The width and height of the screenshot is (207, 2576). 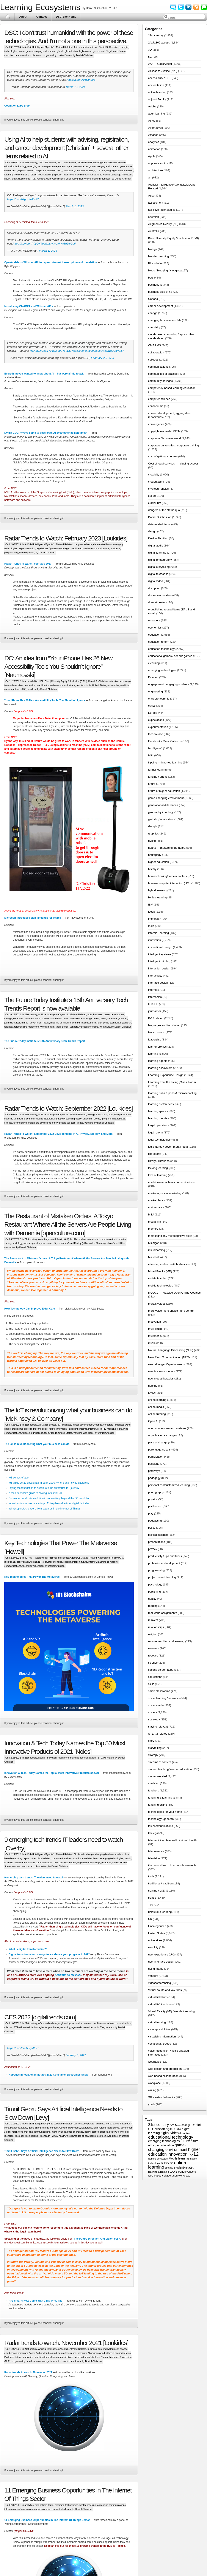 What do you see at coordinates (82, 174) in the screenshot?
I see `machine-to-machine communications` at bounding box center [82, 174].